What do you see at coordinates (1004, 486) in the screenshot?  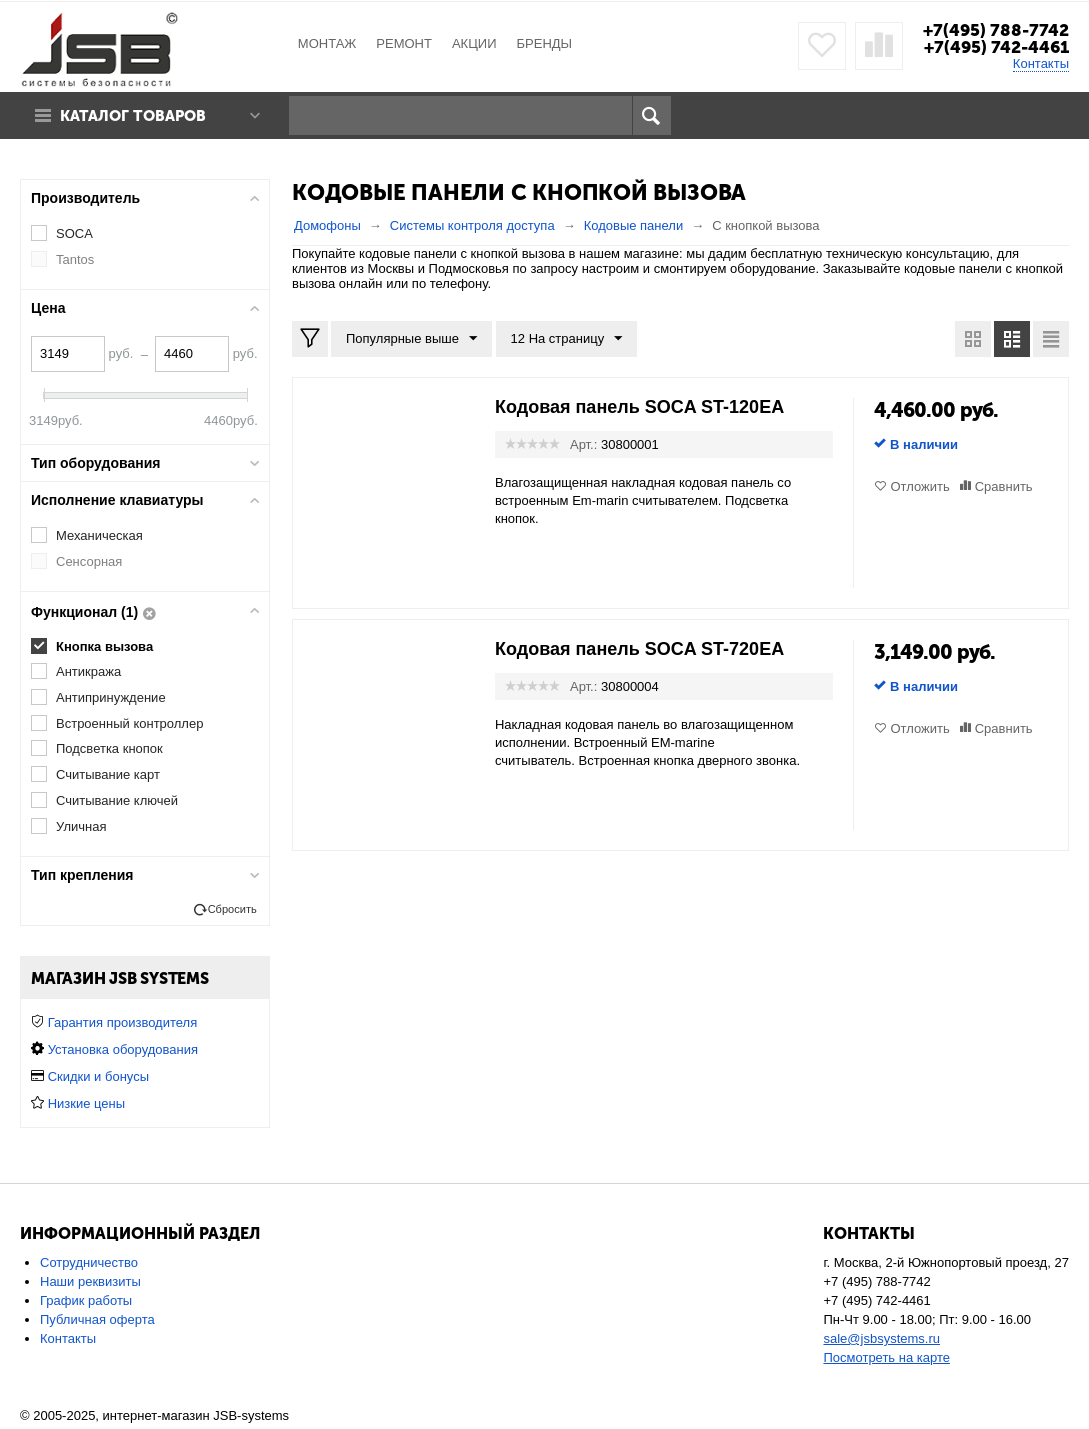 I see `Сравнить` at bounding box center [1004, 486].